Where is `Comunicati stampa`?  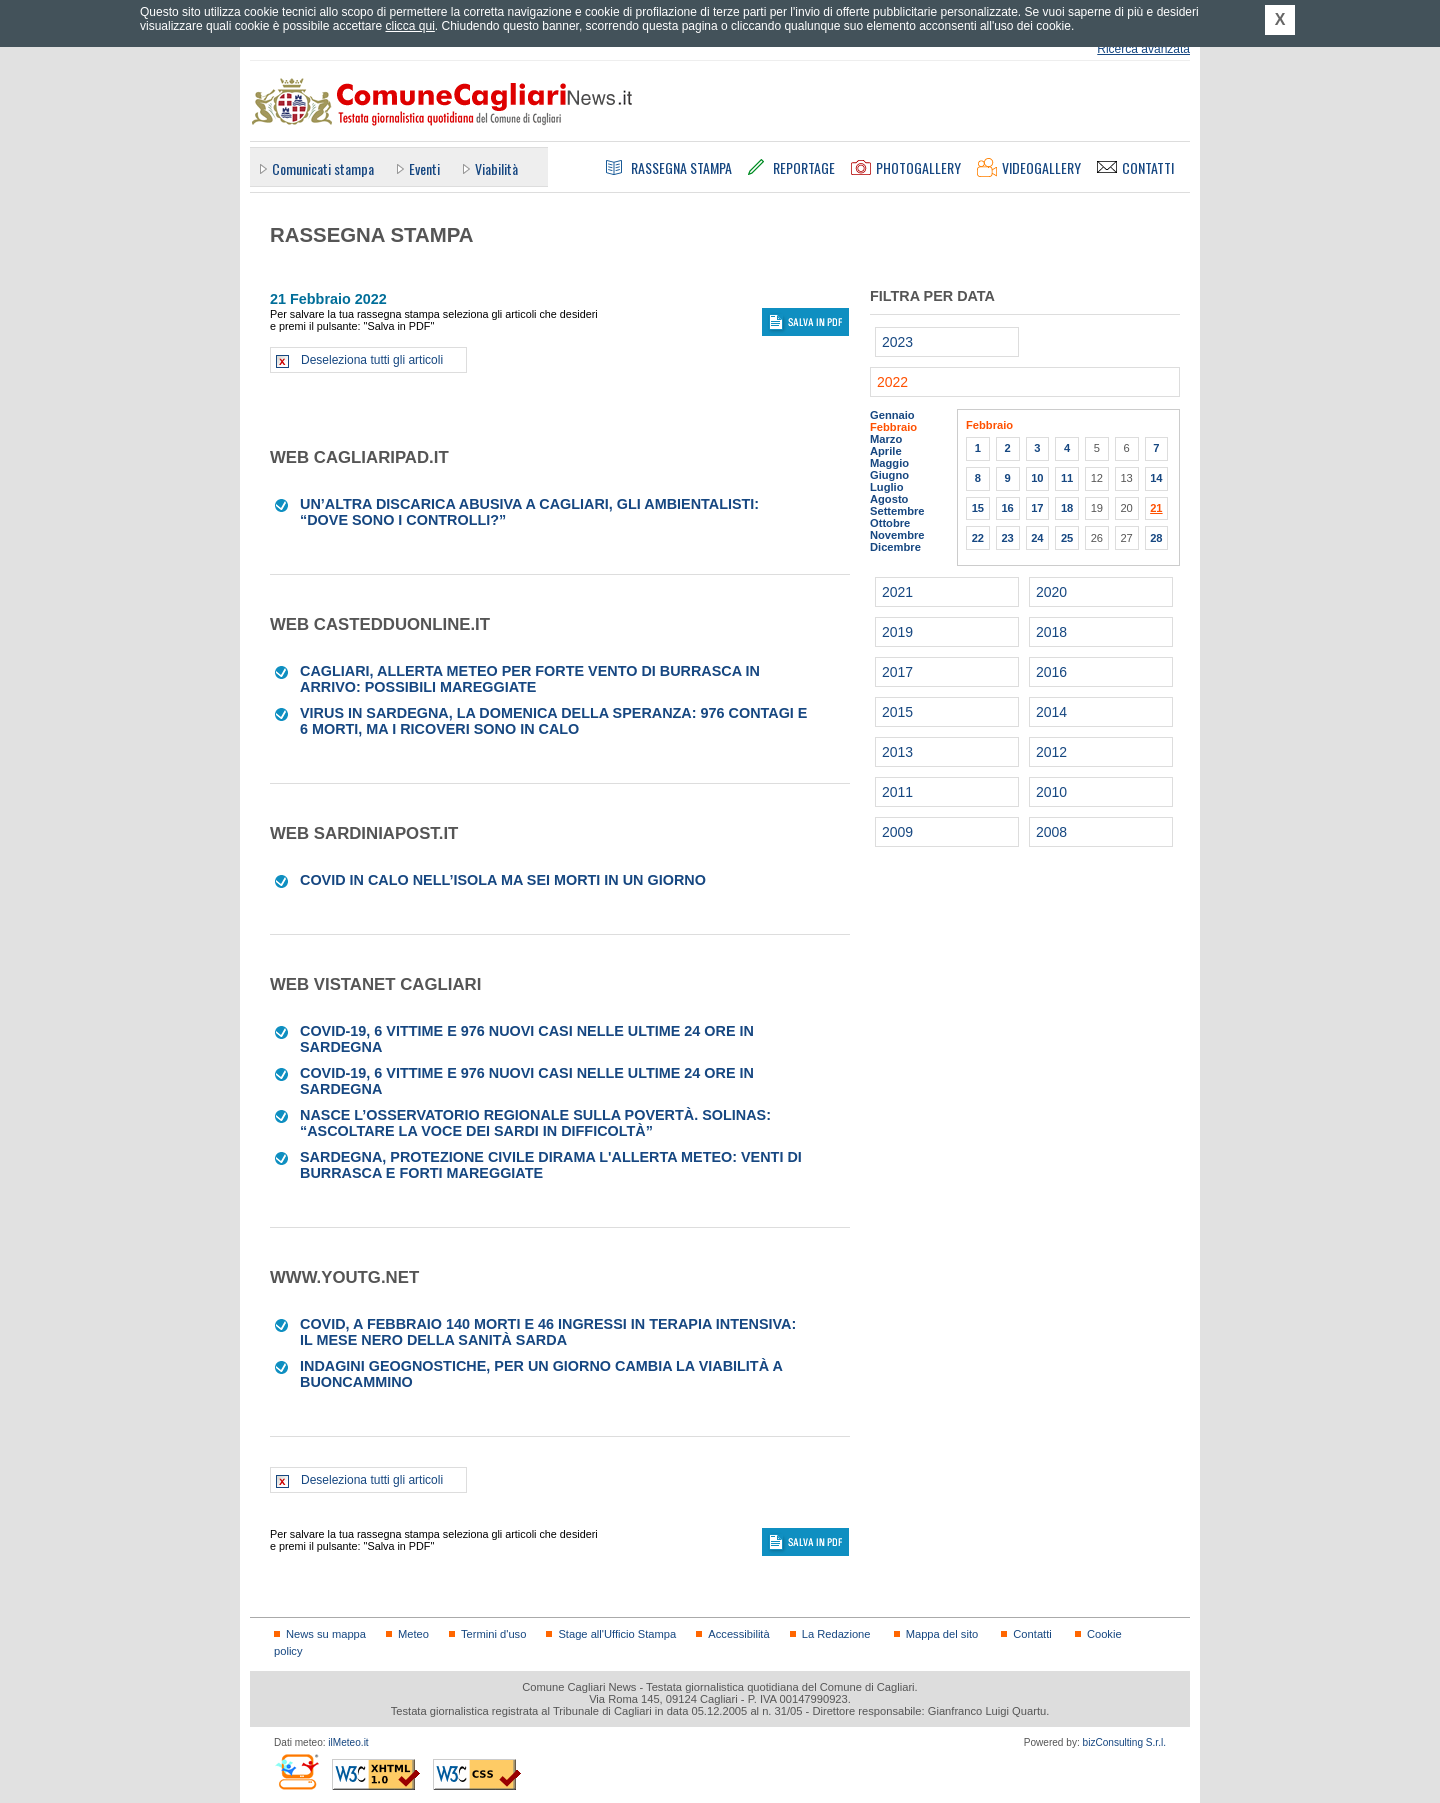 Comunicati stampa is located at coordinates (323, 168).